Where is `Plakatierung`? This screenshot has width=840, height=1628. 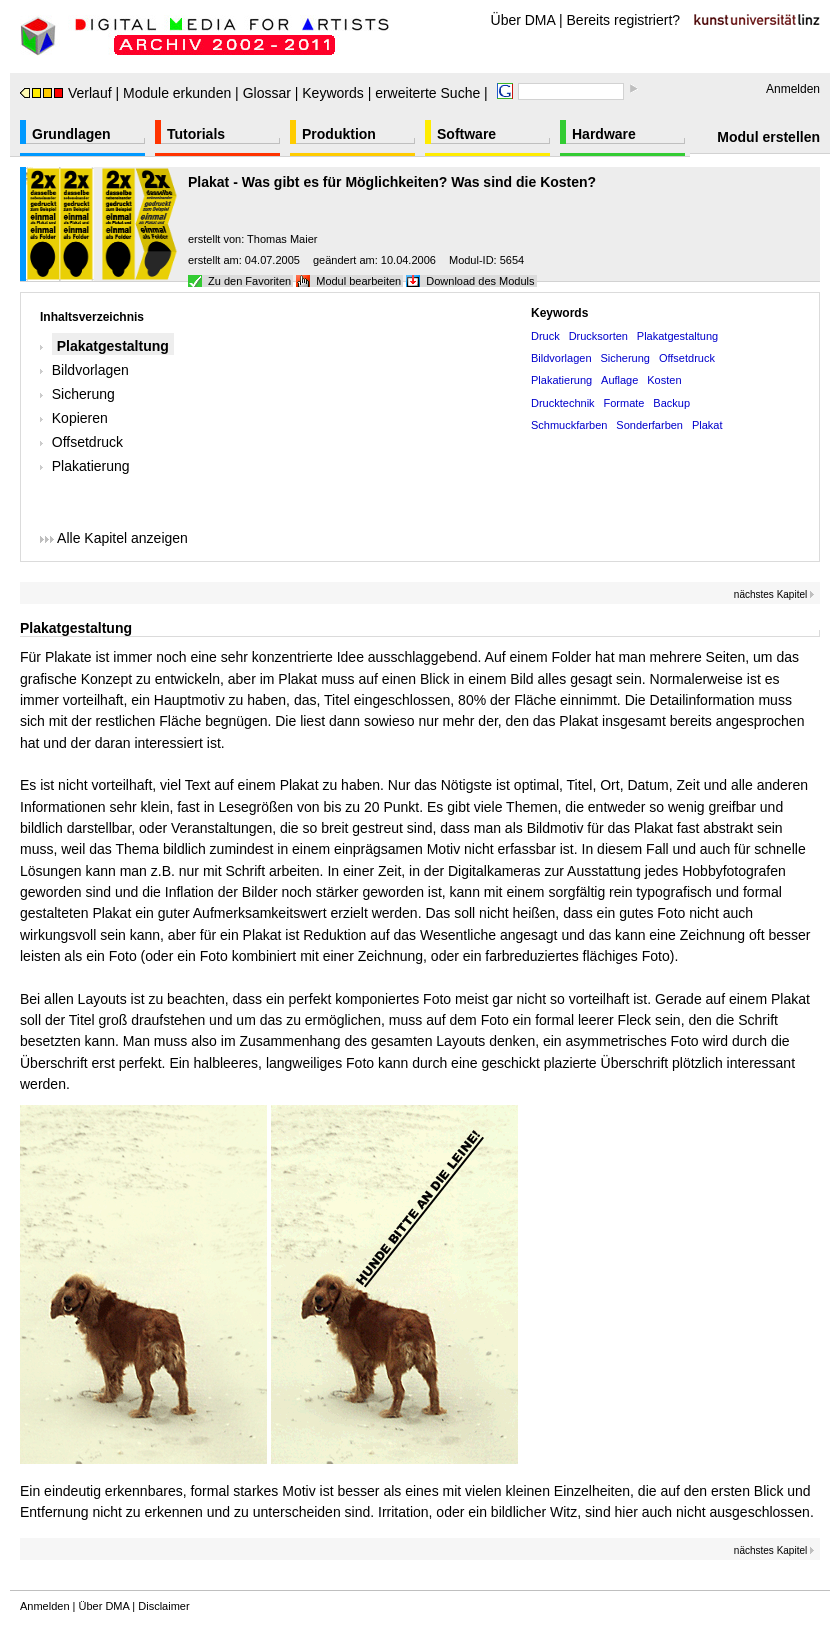 Plakatierung is located at coordinates (91, 466).